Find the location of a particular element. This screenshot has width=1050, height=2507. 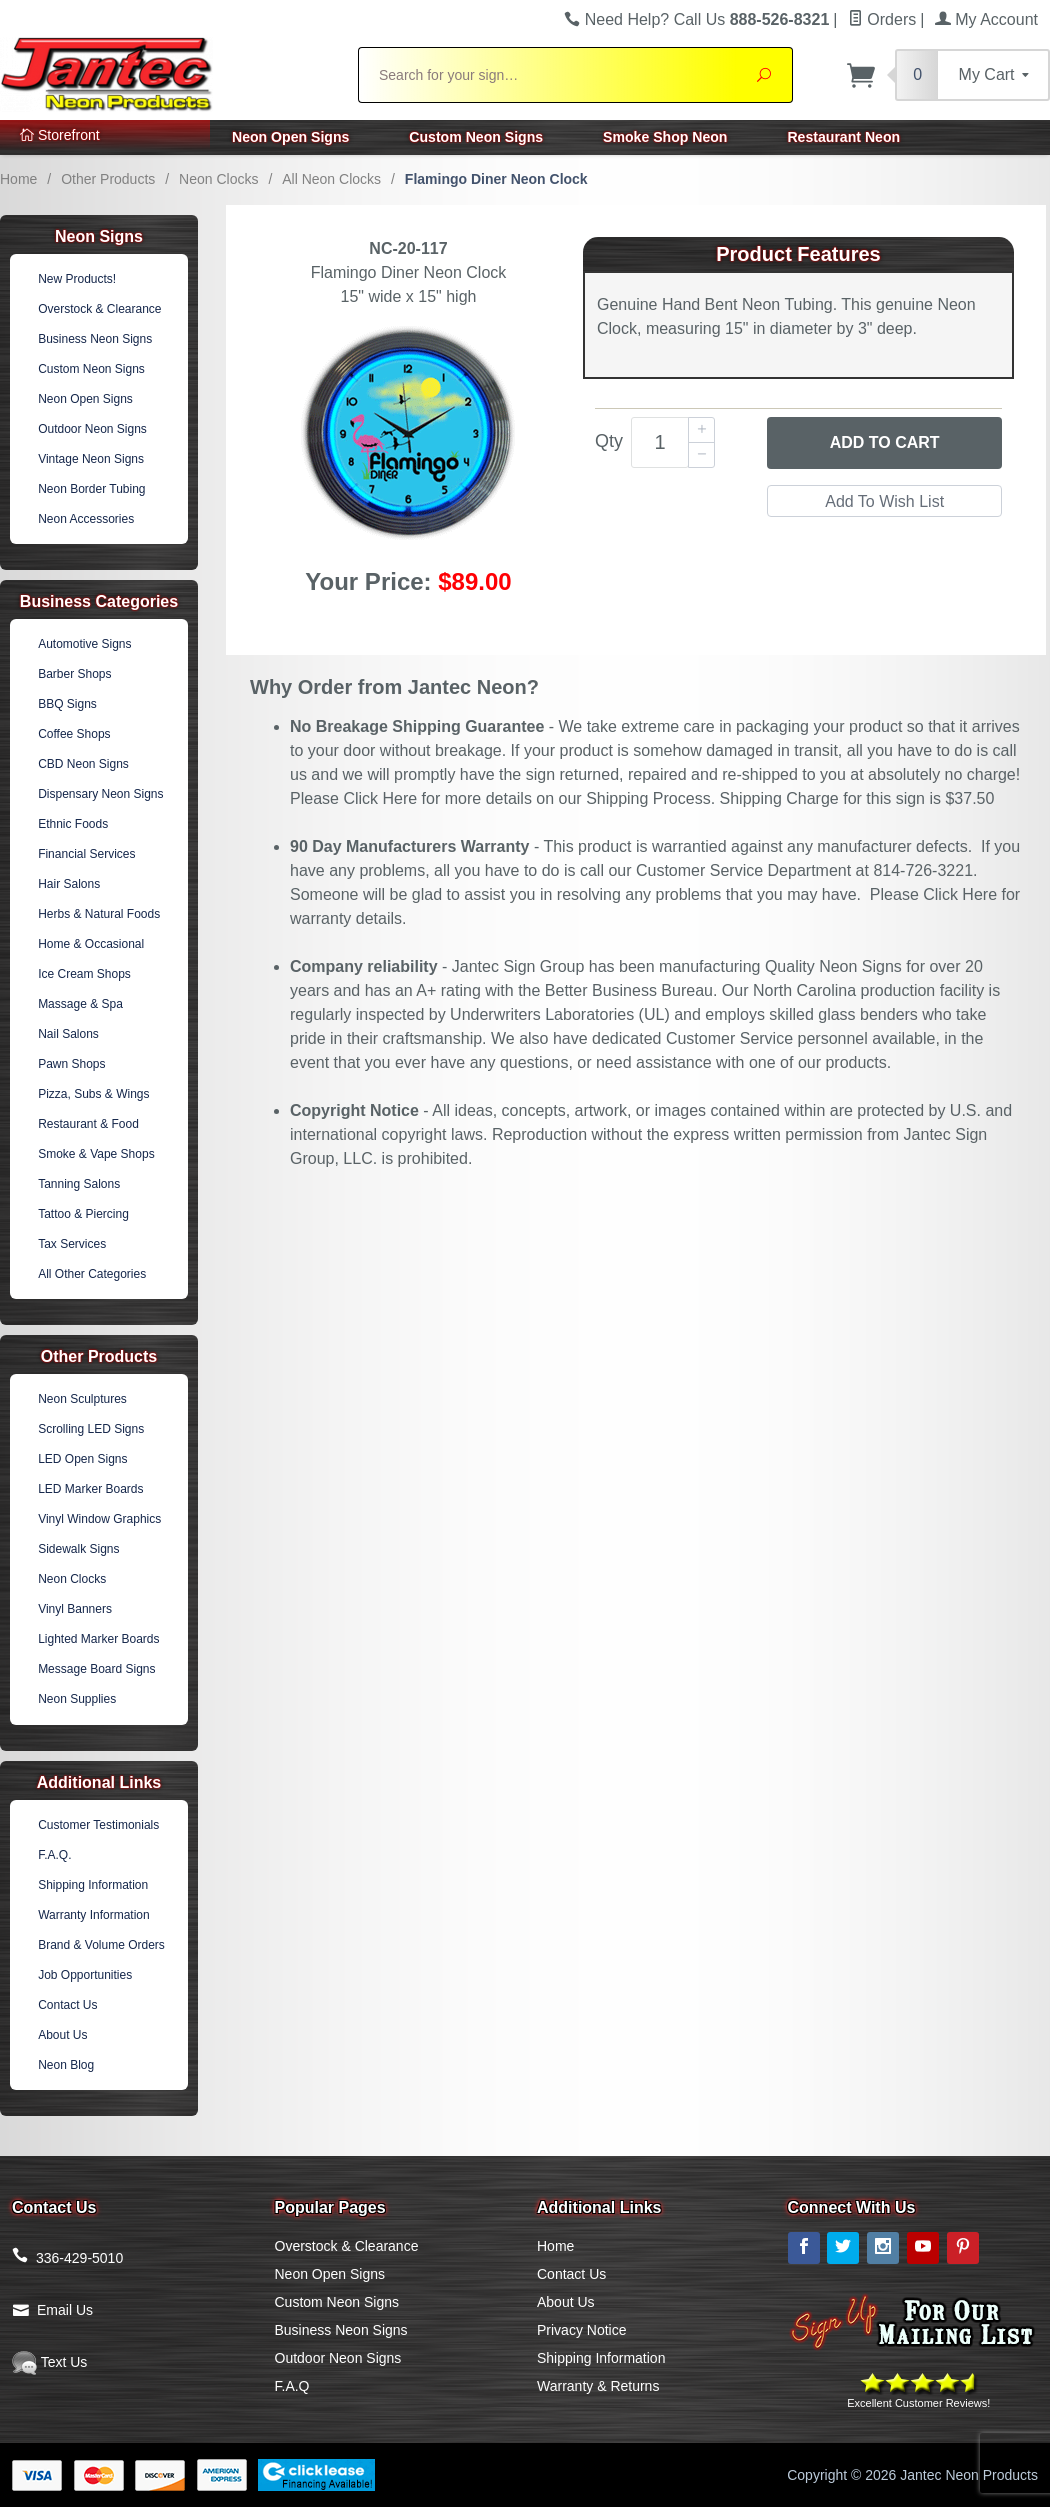

Ice Cream Shops is located at coordinates (84, 974).